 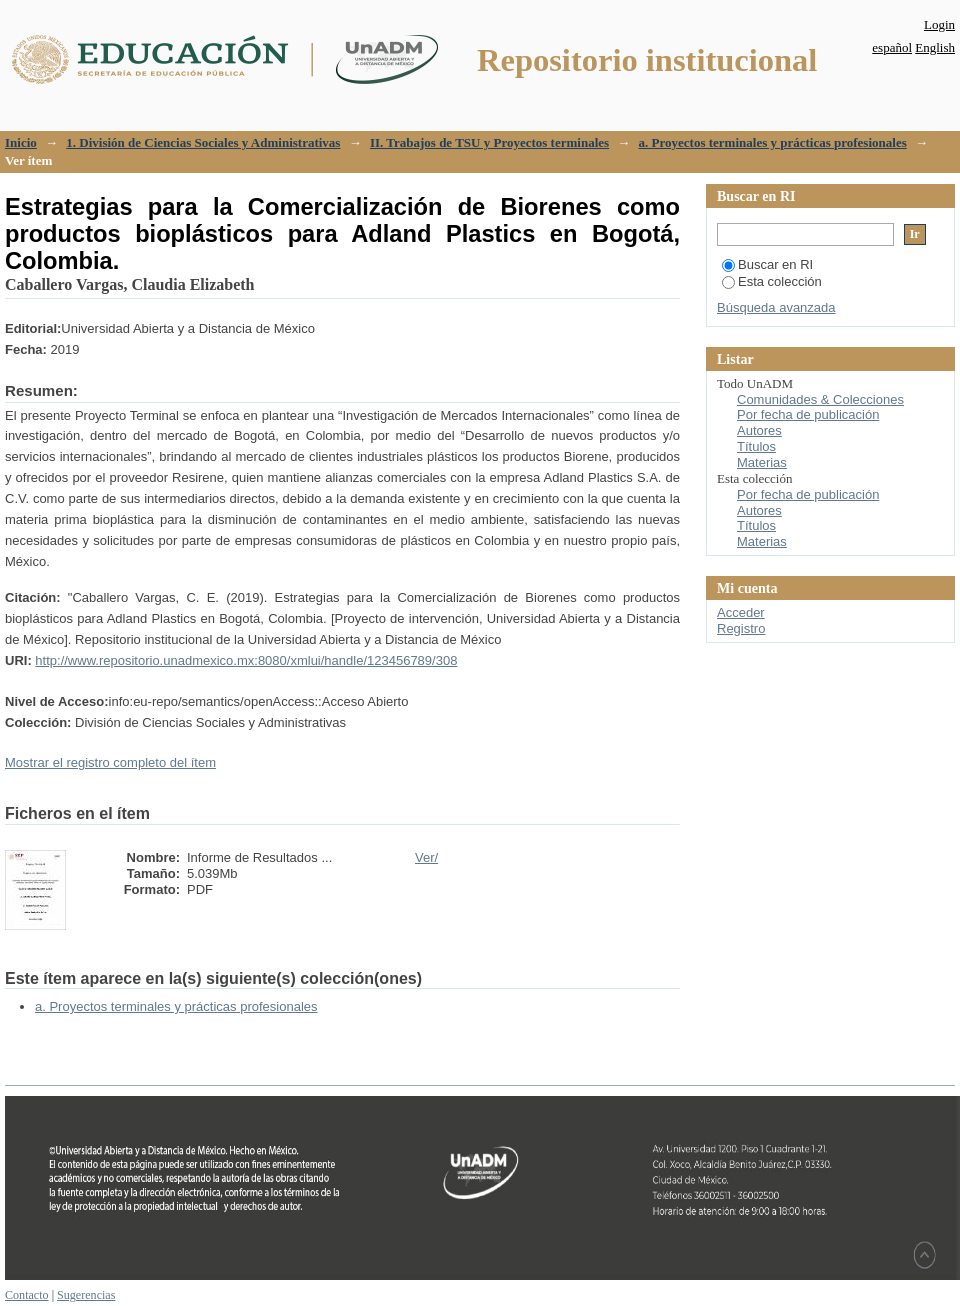 What do you see at coordinates (741, 612) in the screenshot?
I see `Acceder` at bounding box center [741, 612].